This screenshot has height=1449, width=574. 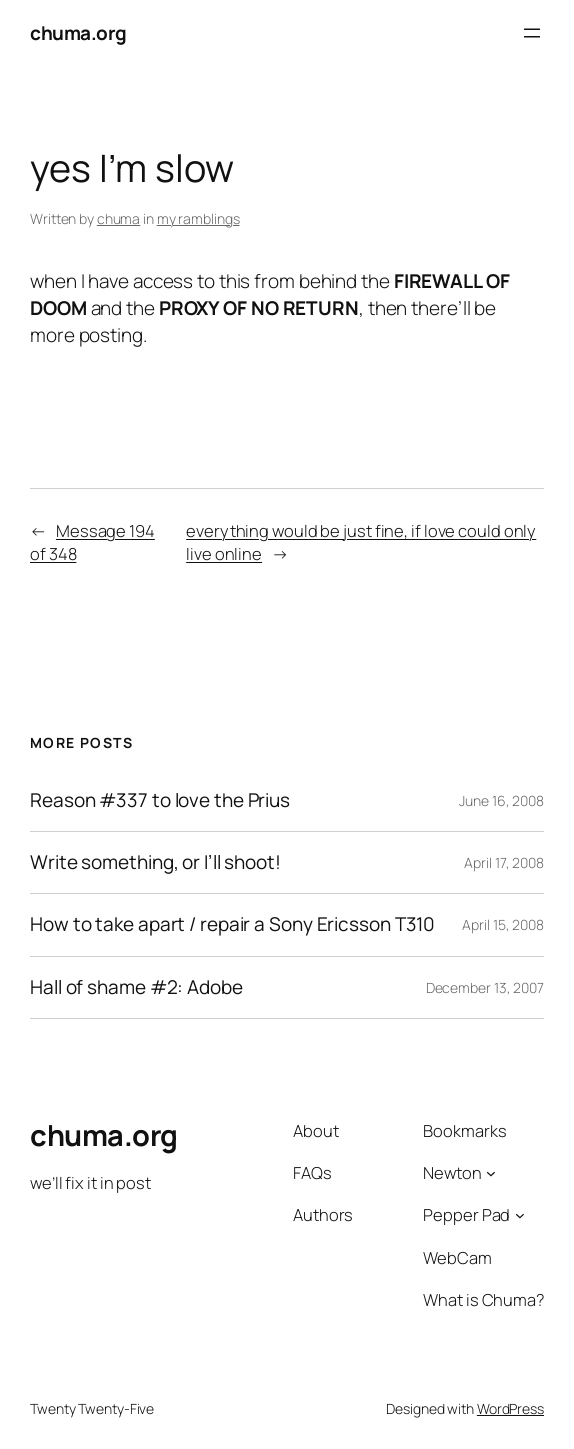 I want to click on What is Chuma?, so click(x=483, y=1299).